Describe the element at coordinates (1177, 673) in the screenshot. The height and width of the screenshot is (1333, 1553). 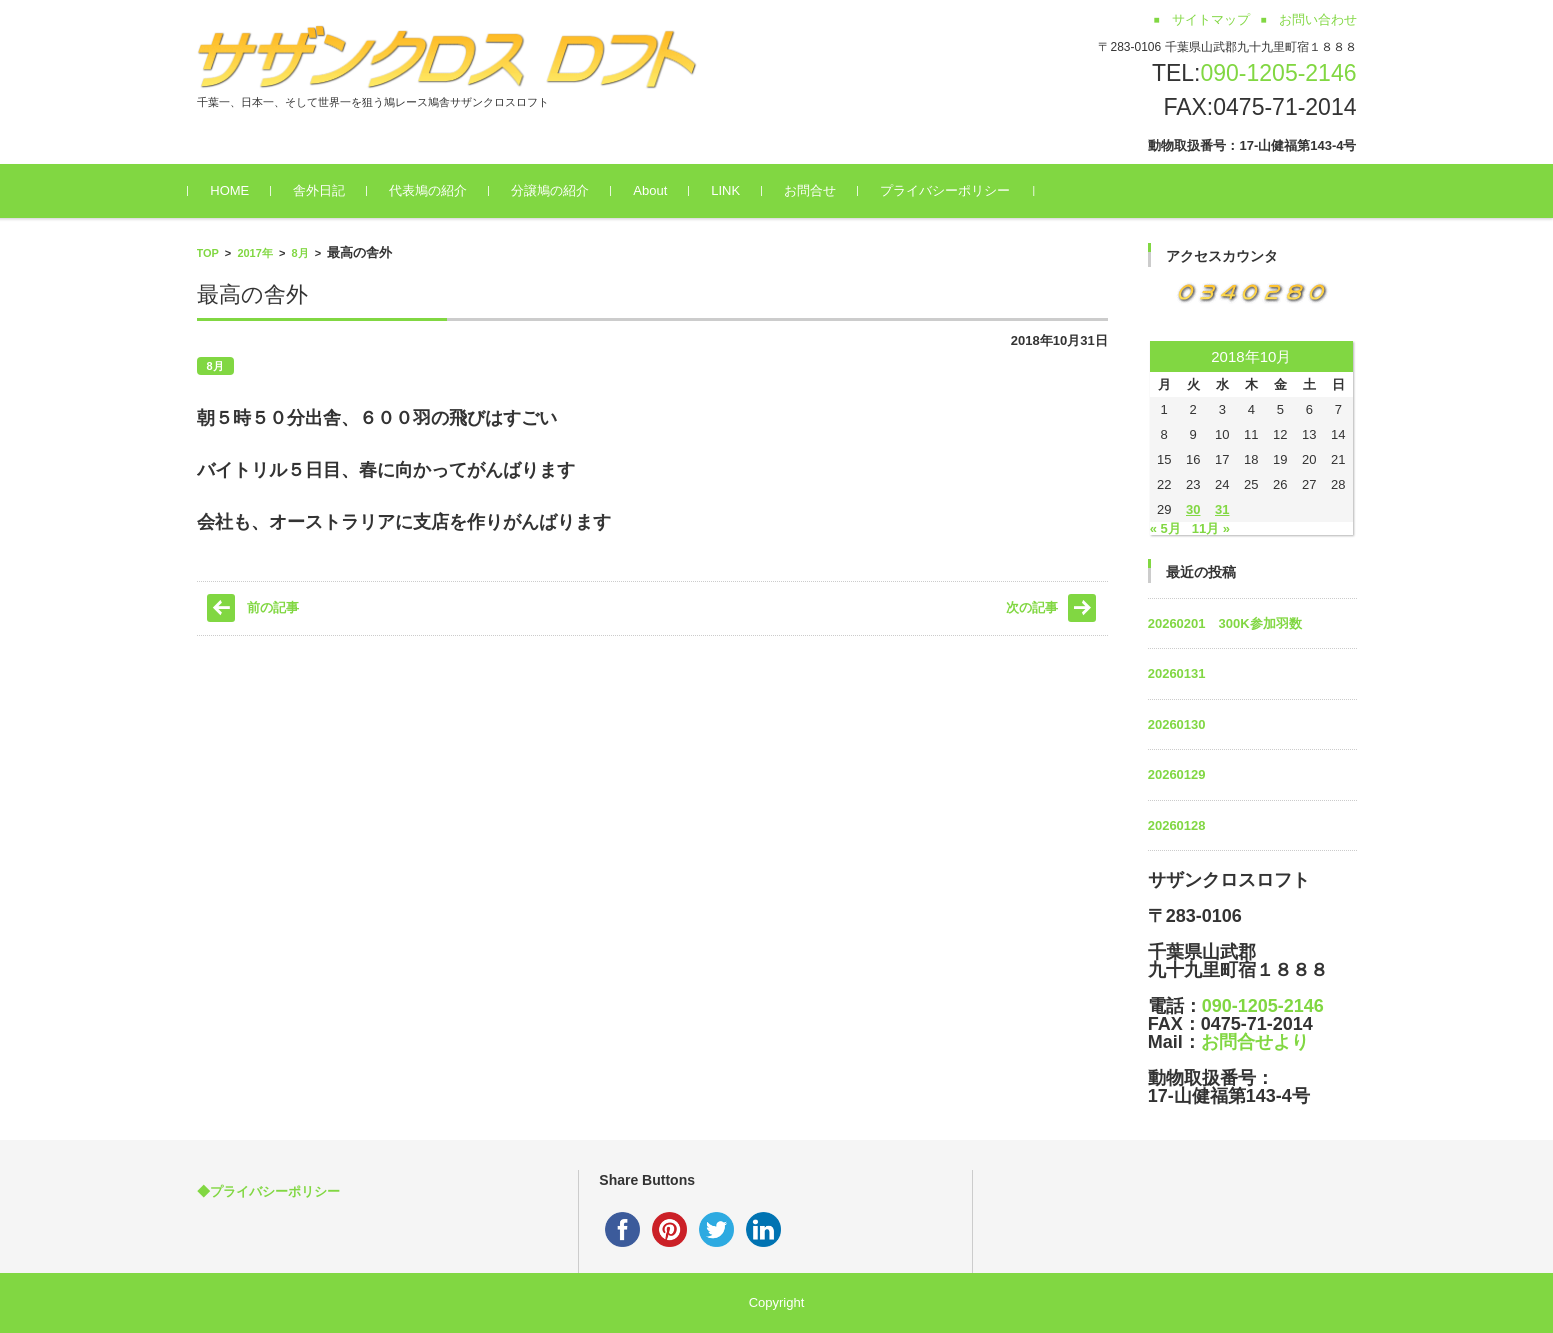
I see `20260131` at that location.